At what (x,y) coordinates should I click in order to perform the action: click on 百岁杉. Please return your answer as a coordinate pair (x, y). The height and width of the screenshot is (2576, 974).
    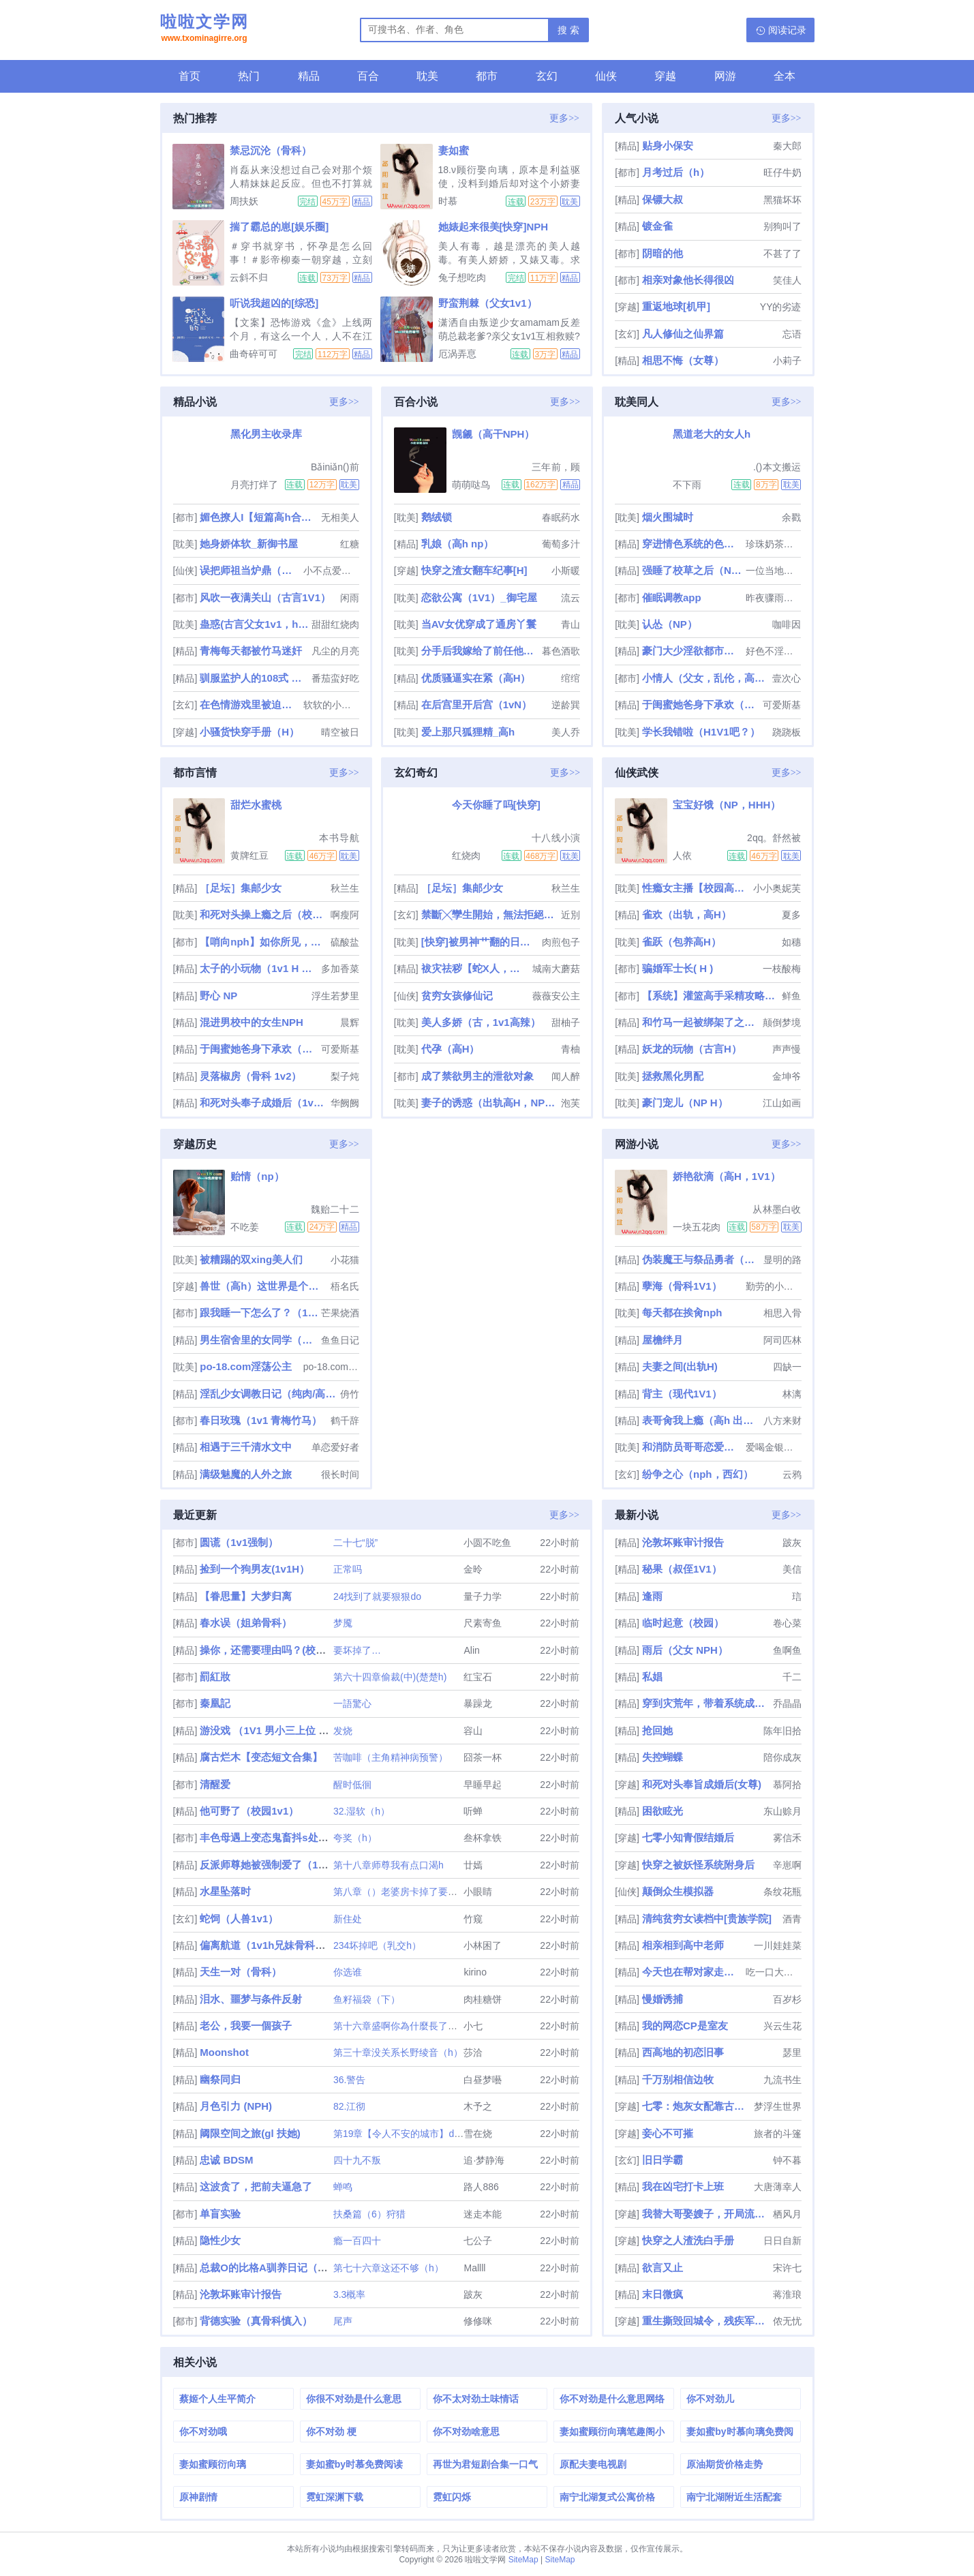
    Looking at the image, I should click on (787, 1999).